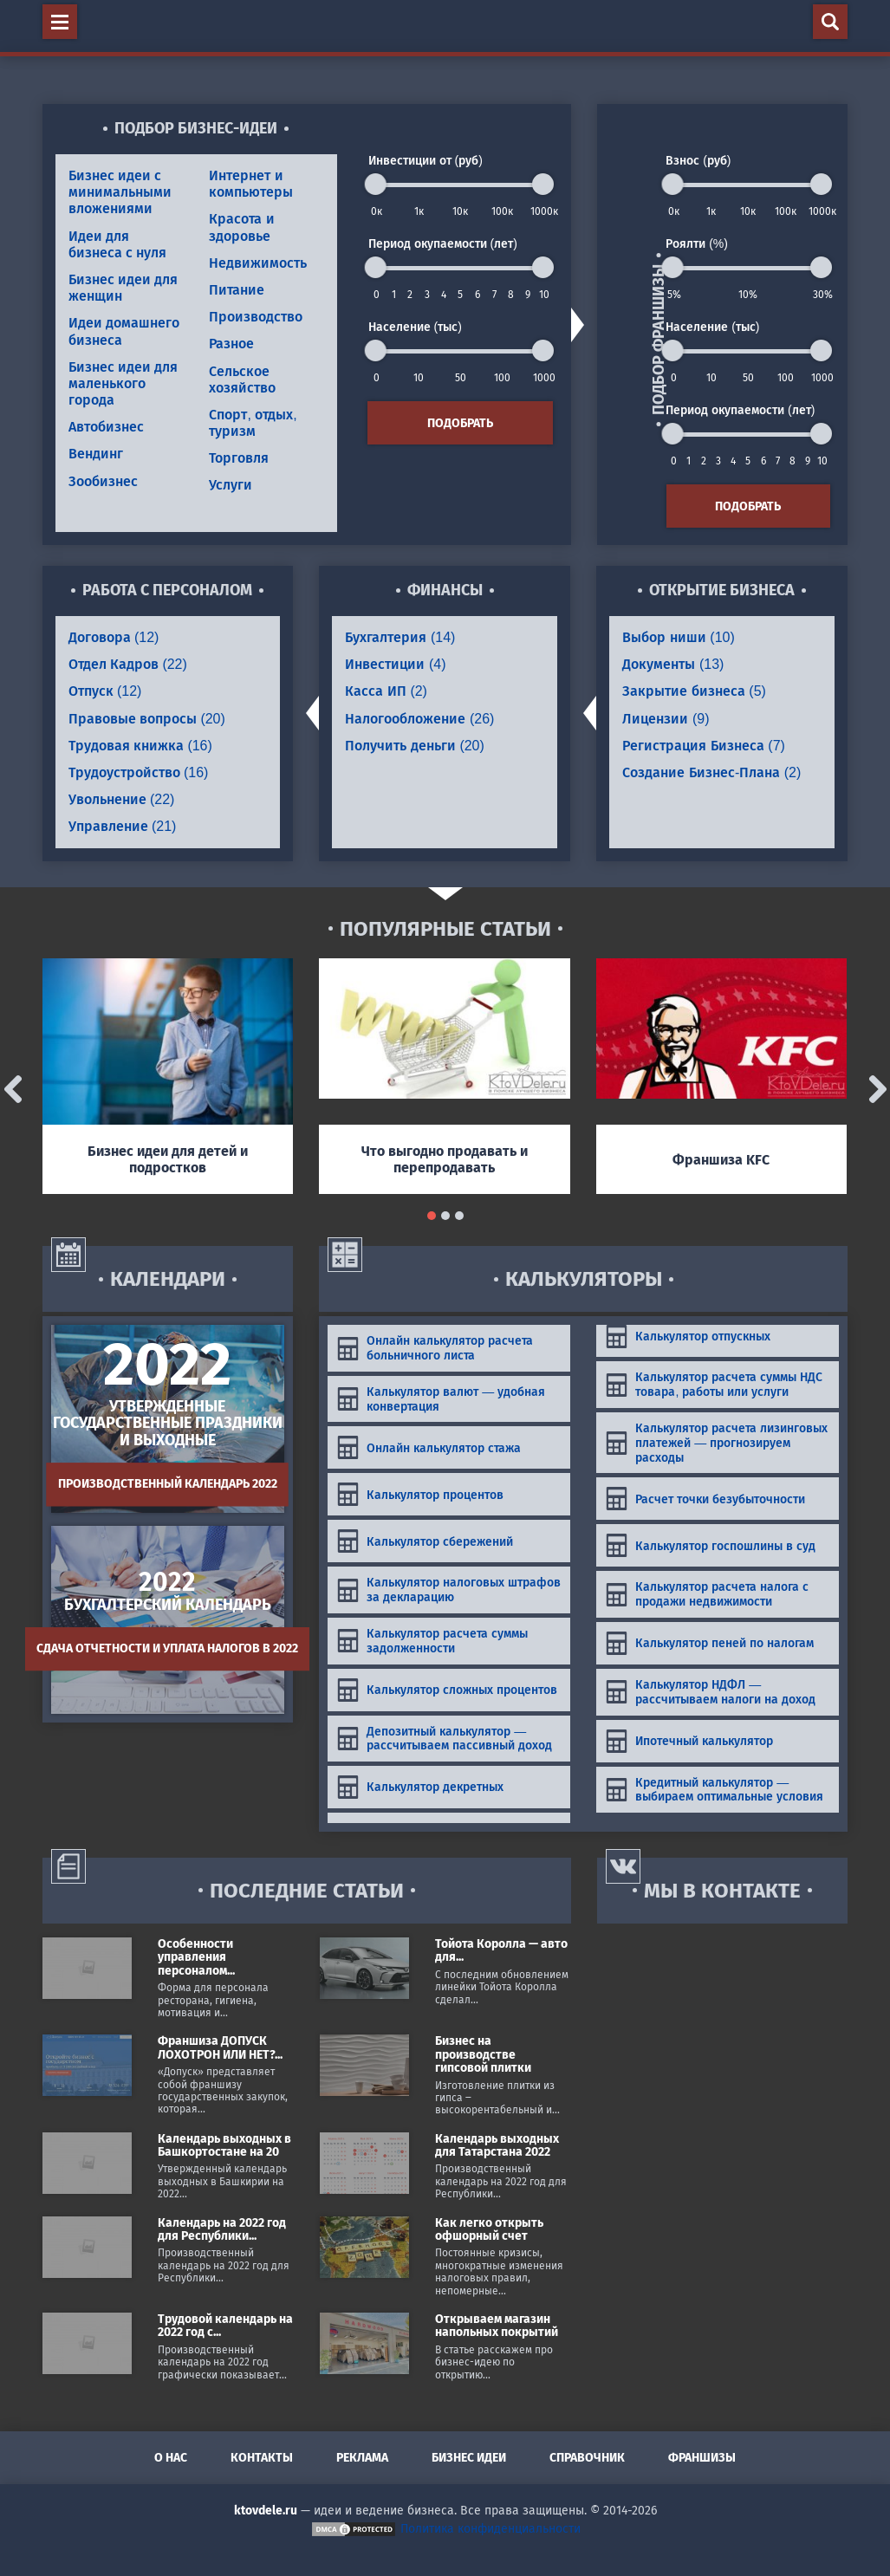  I want to click on Бухгалтерия, so click(400, 637).